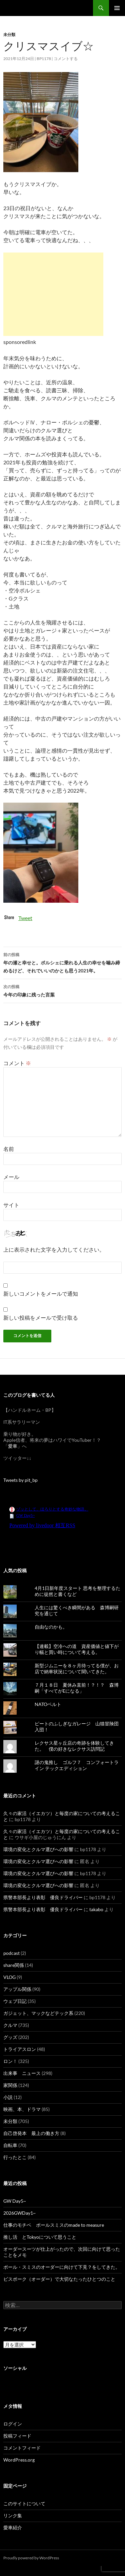 Image resolution: width=125 pixels, height=2576 pixels. Describe the element at coordinates (11, 1177) in the screenshot. I see `メール` at that location.